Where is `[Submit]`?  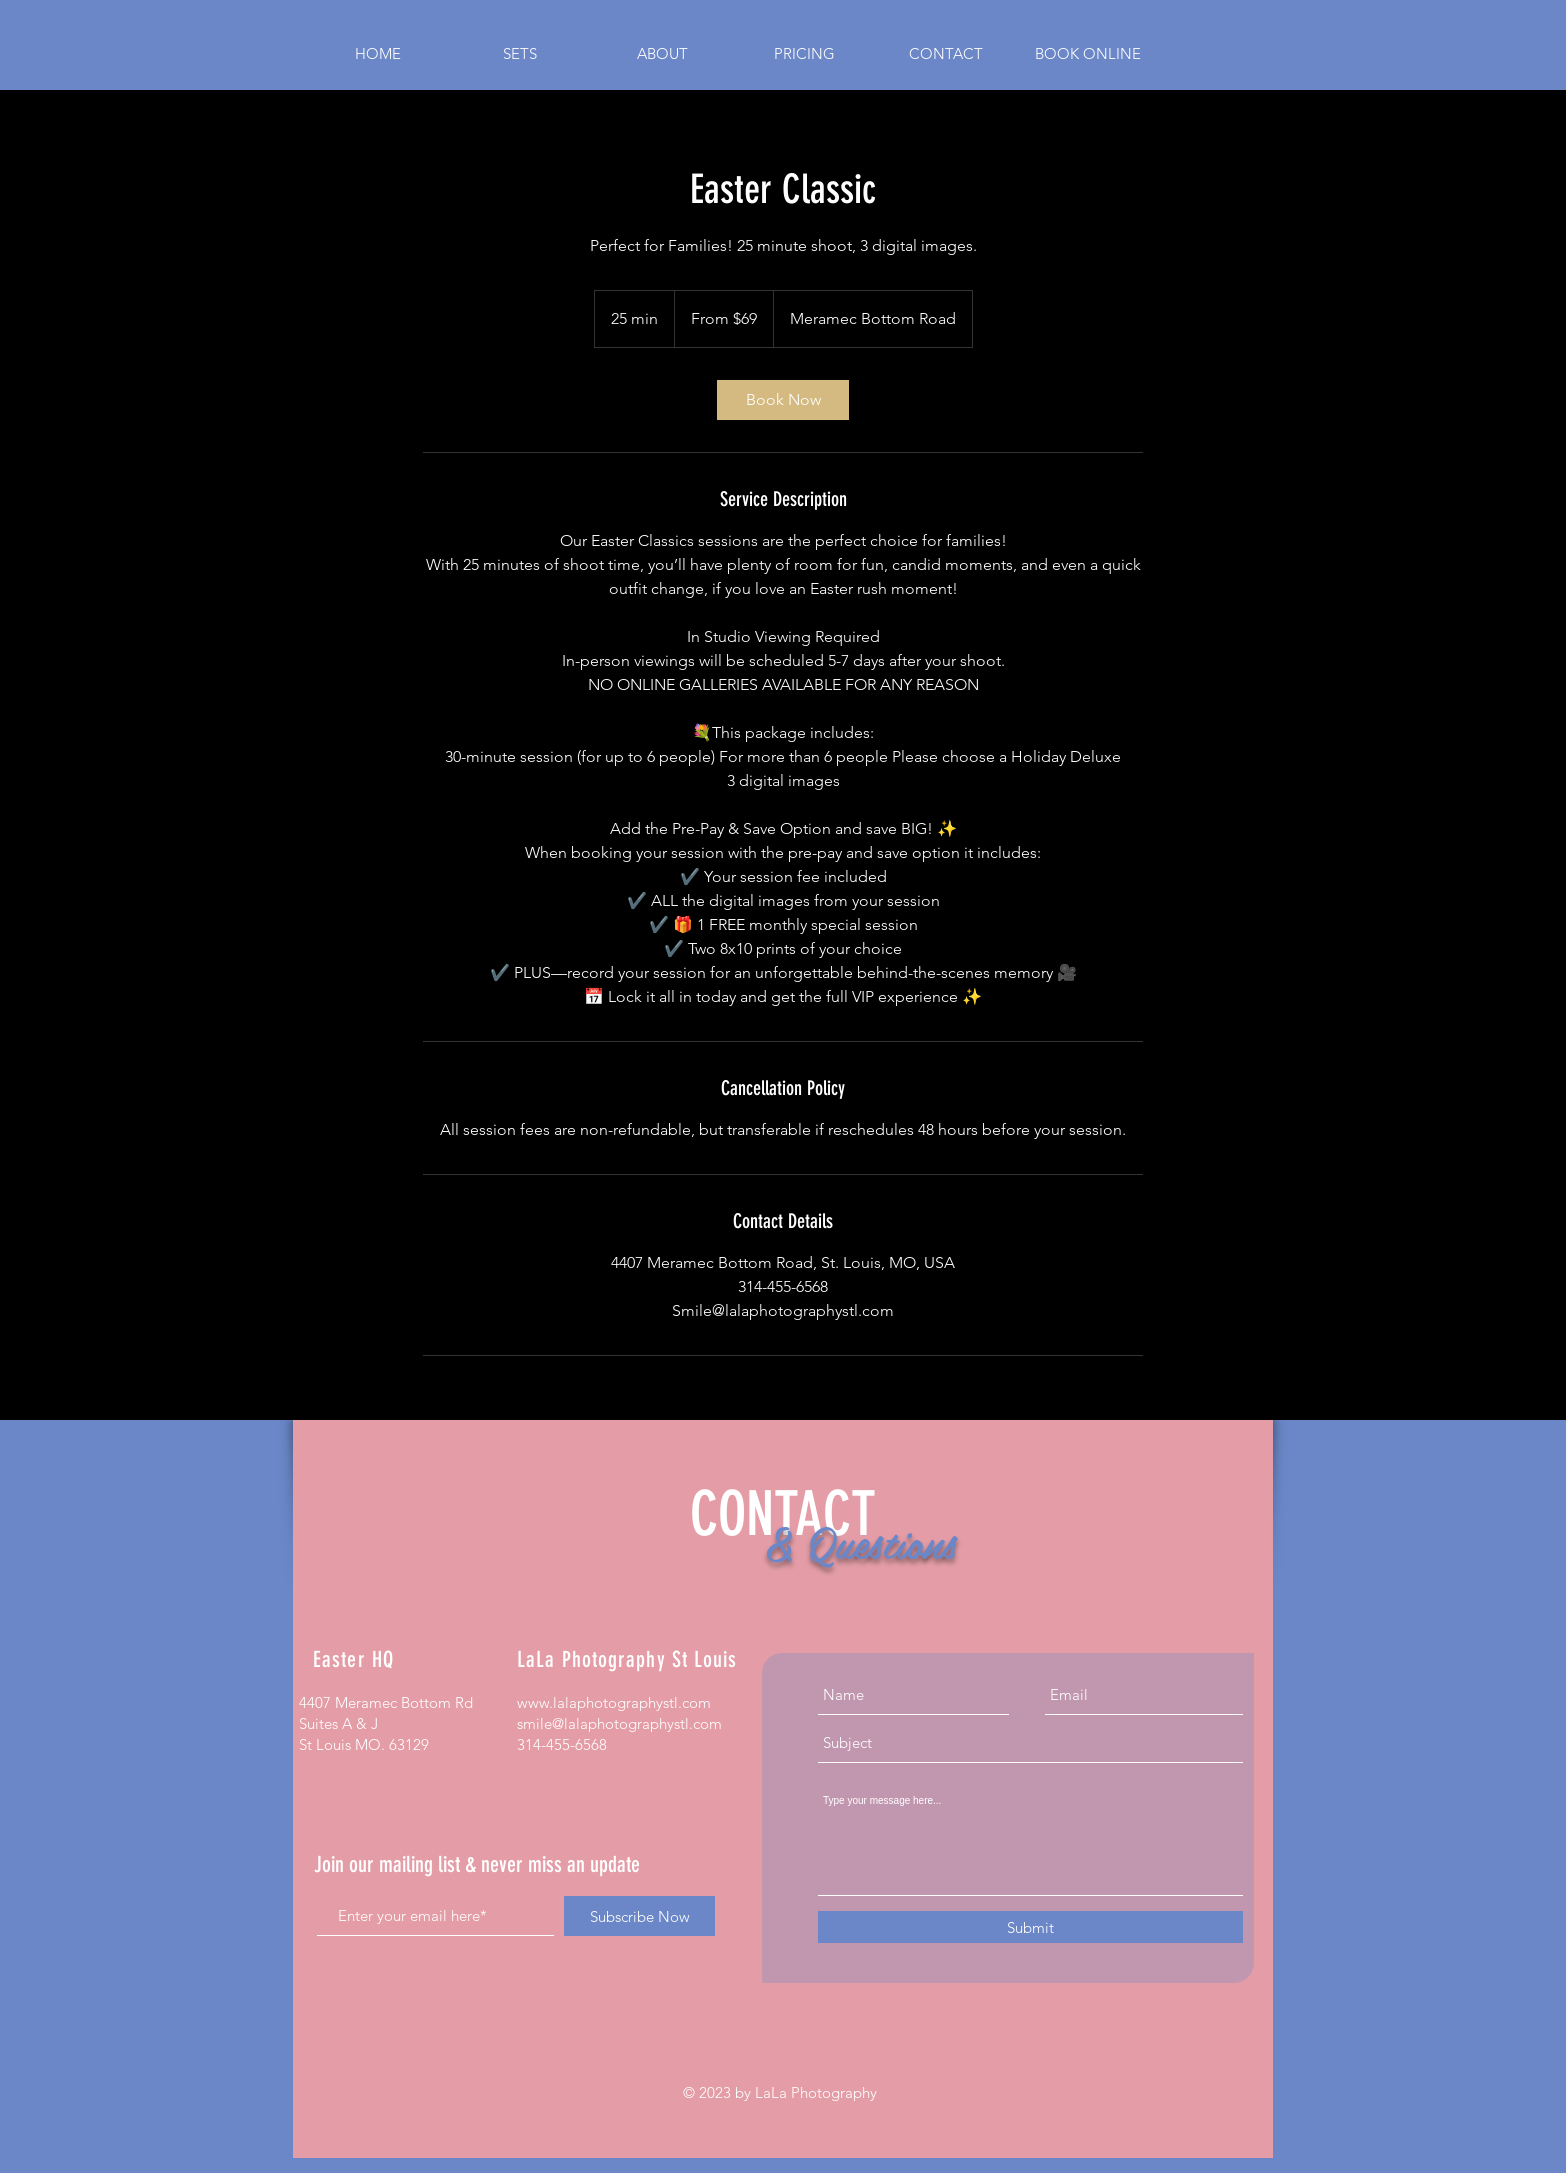
[Submit] is located at coordinates (1030, 1927).